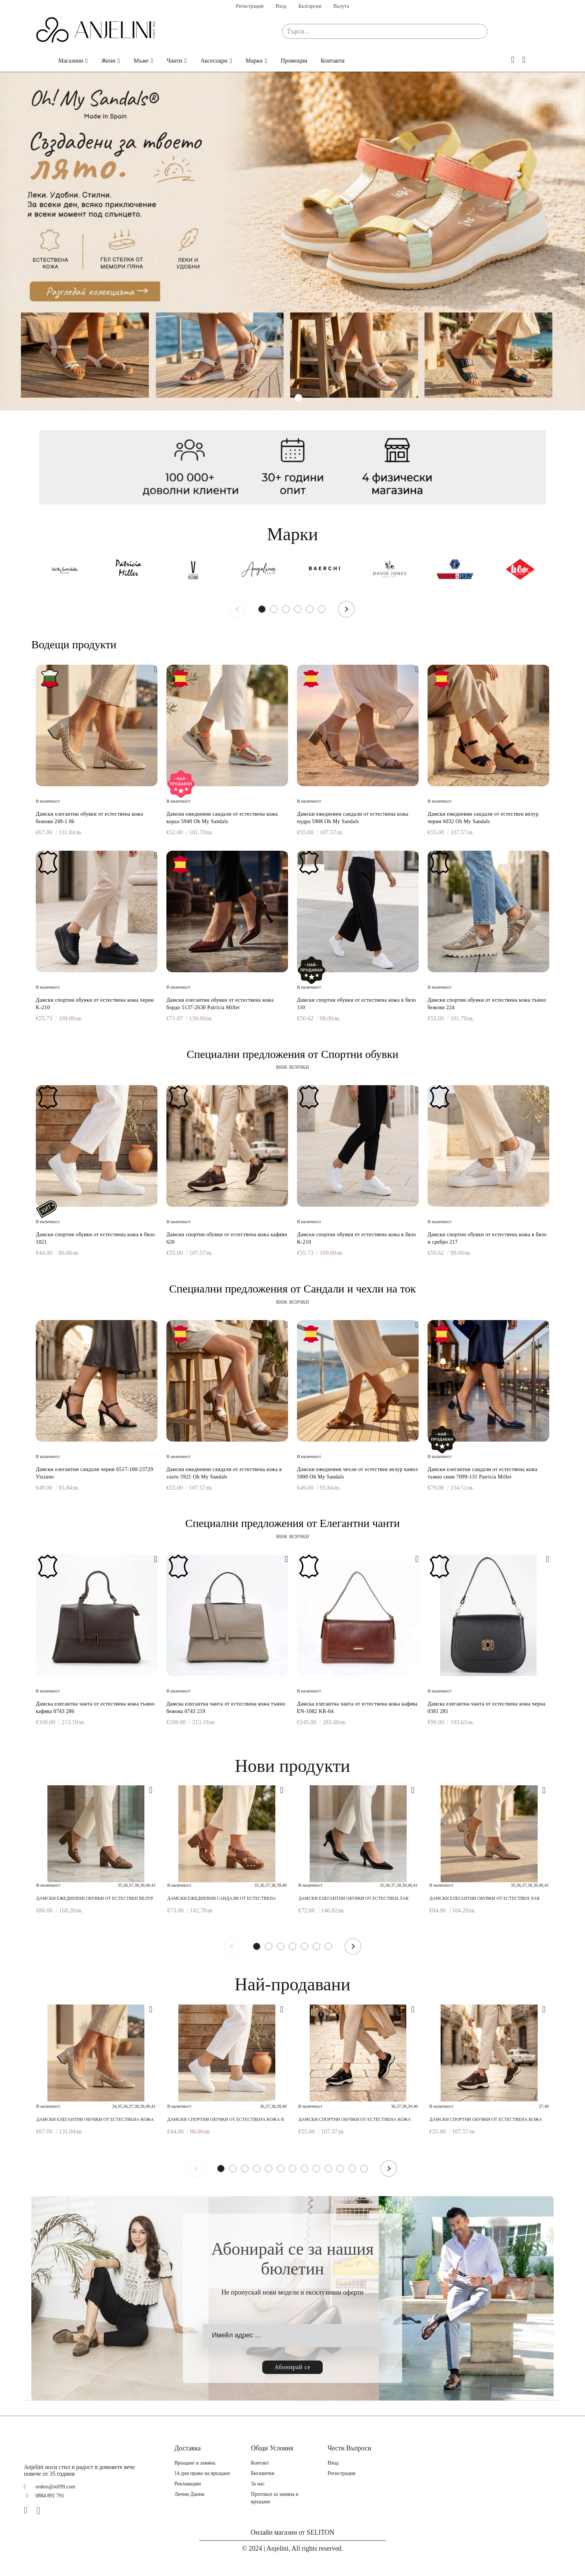 This screenshot has height=2576, width=585. Describe the element at coordinates (353, 1898) in the screenshot. I see `Дамски елегантни обувки от естествен лак черни 7082 598 Patricia Miller` at that location.